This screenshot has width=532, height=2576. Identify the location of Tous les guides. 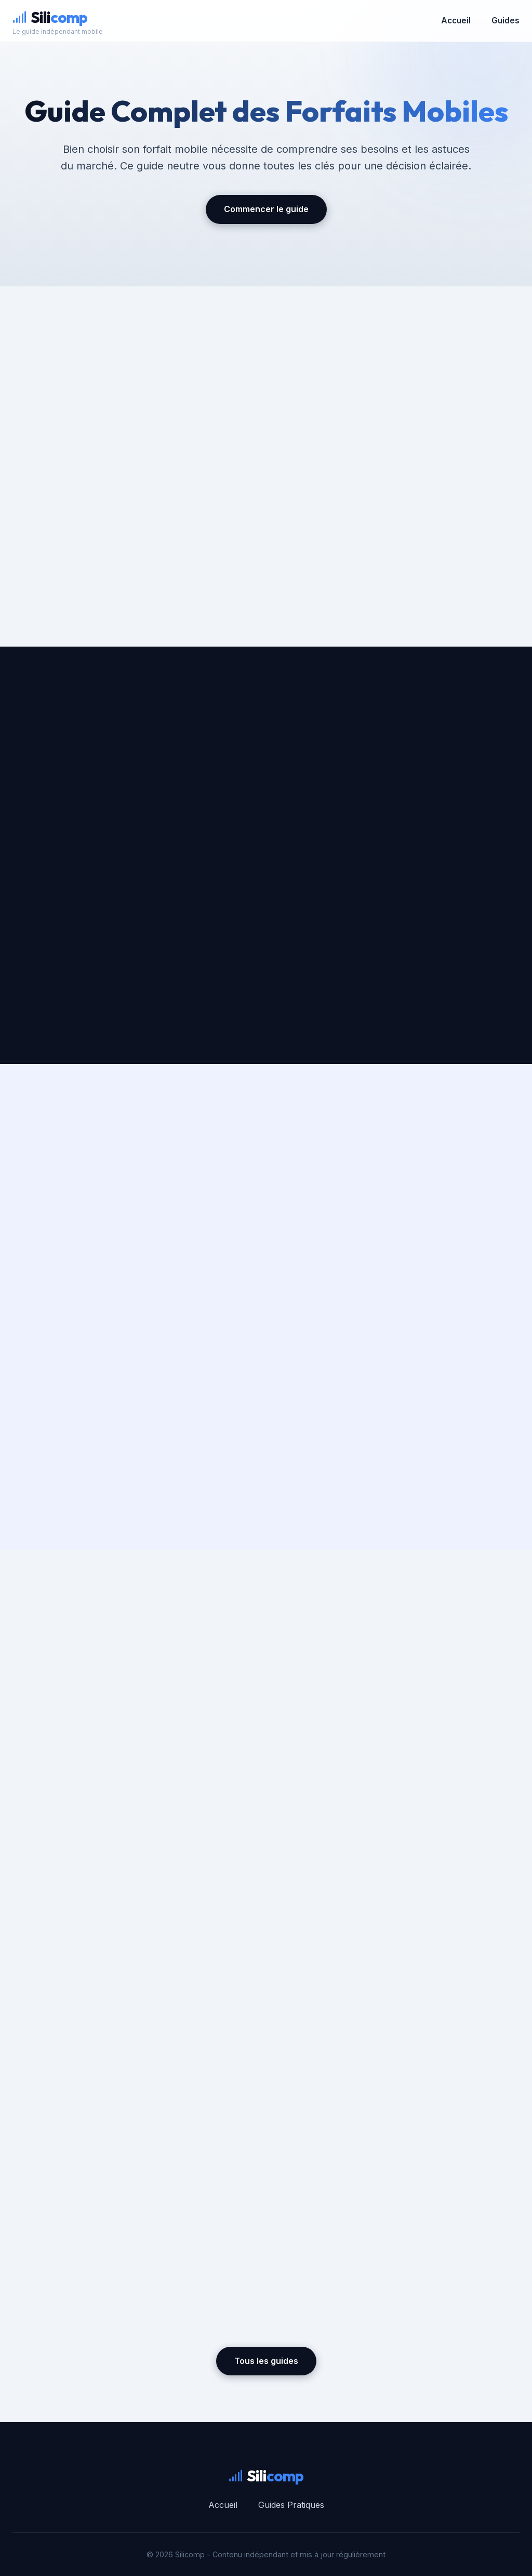
(266, 2361).